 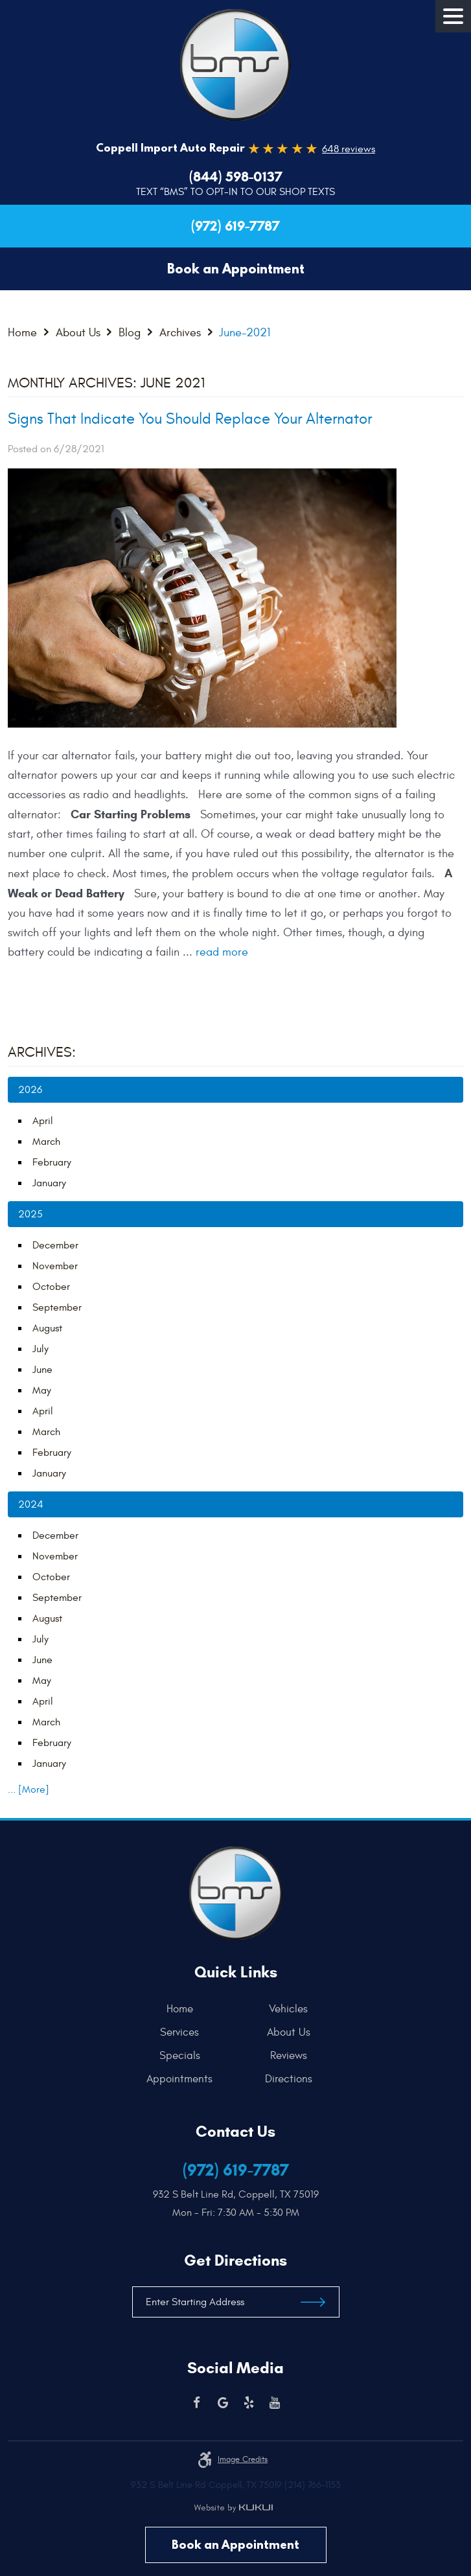 What do you see at coordinates (235, 192) in the screenshot?
I see `Text “BMS” to Opt-In to our Shop Texts` at bounding box center [235, 192].